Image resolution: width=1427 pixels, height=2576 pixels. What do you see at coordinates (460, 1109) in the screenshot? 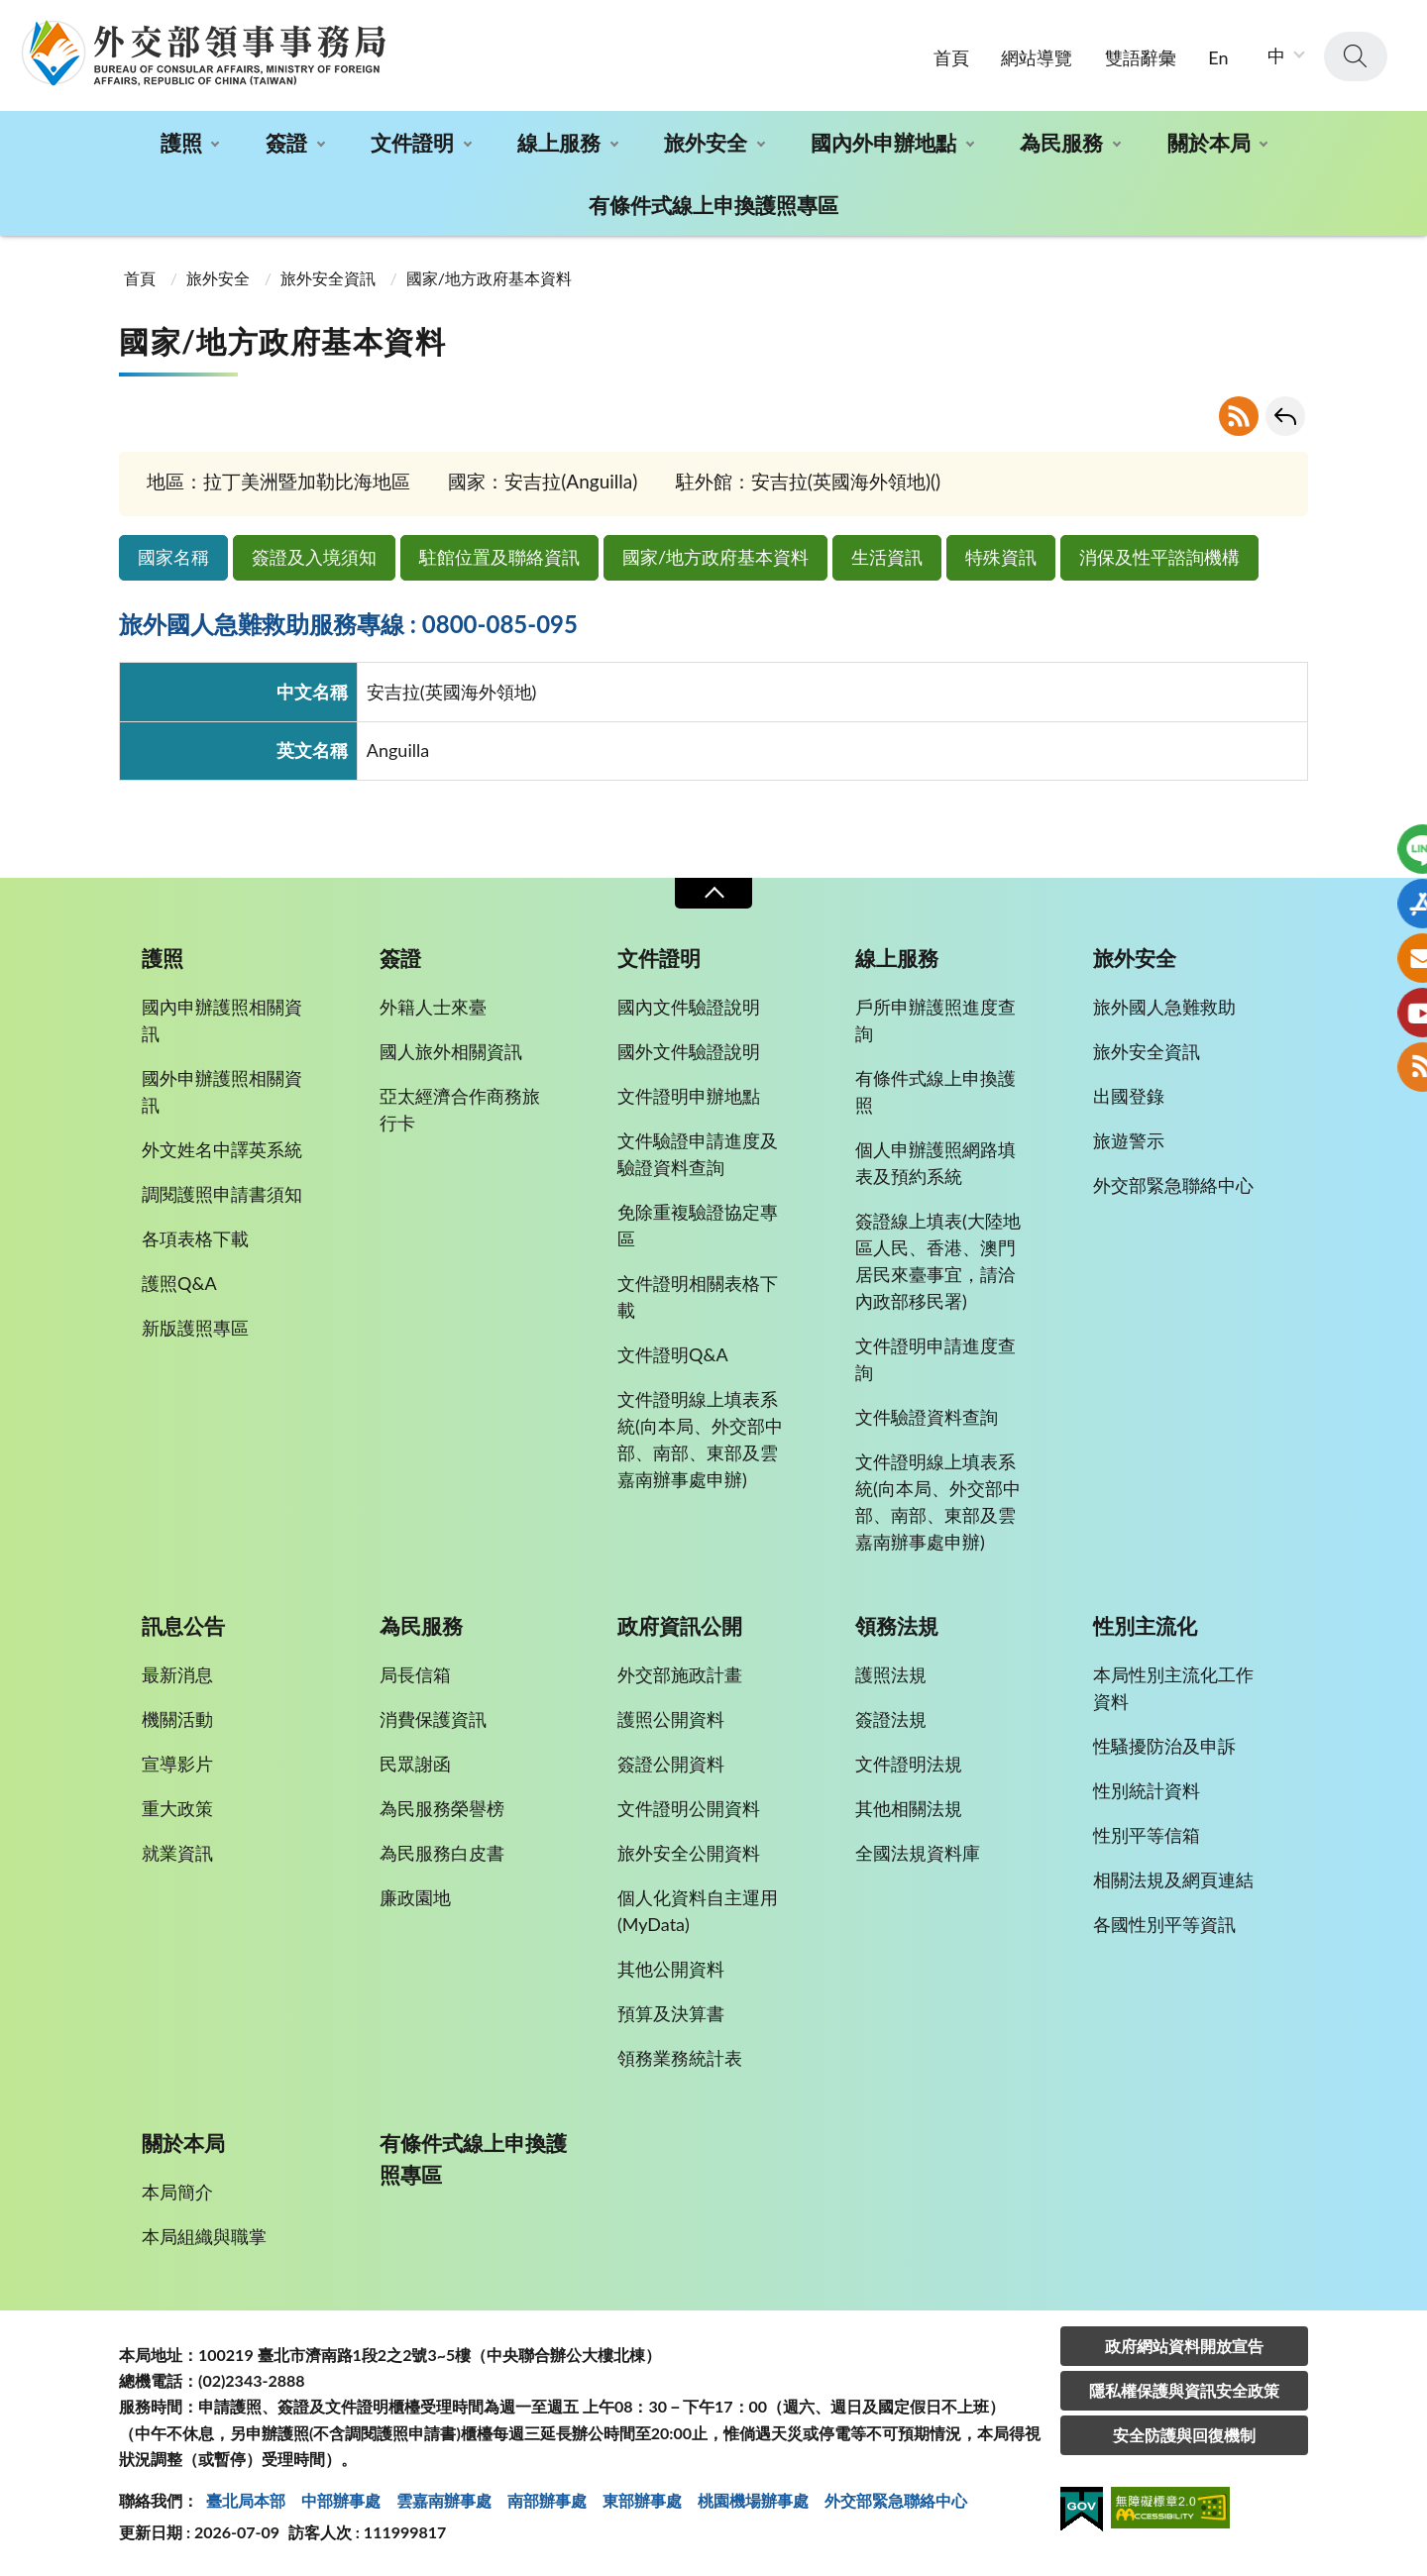
I see `亞太經濟合作商務旅行卡` at bounding box center [460, 1109].